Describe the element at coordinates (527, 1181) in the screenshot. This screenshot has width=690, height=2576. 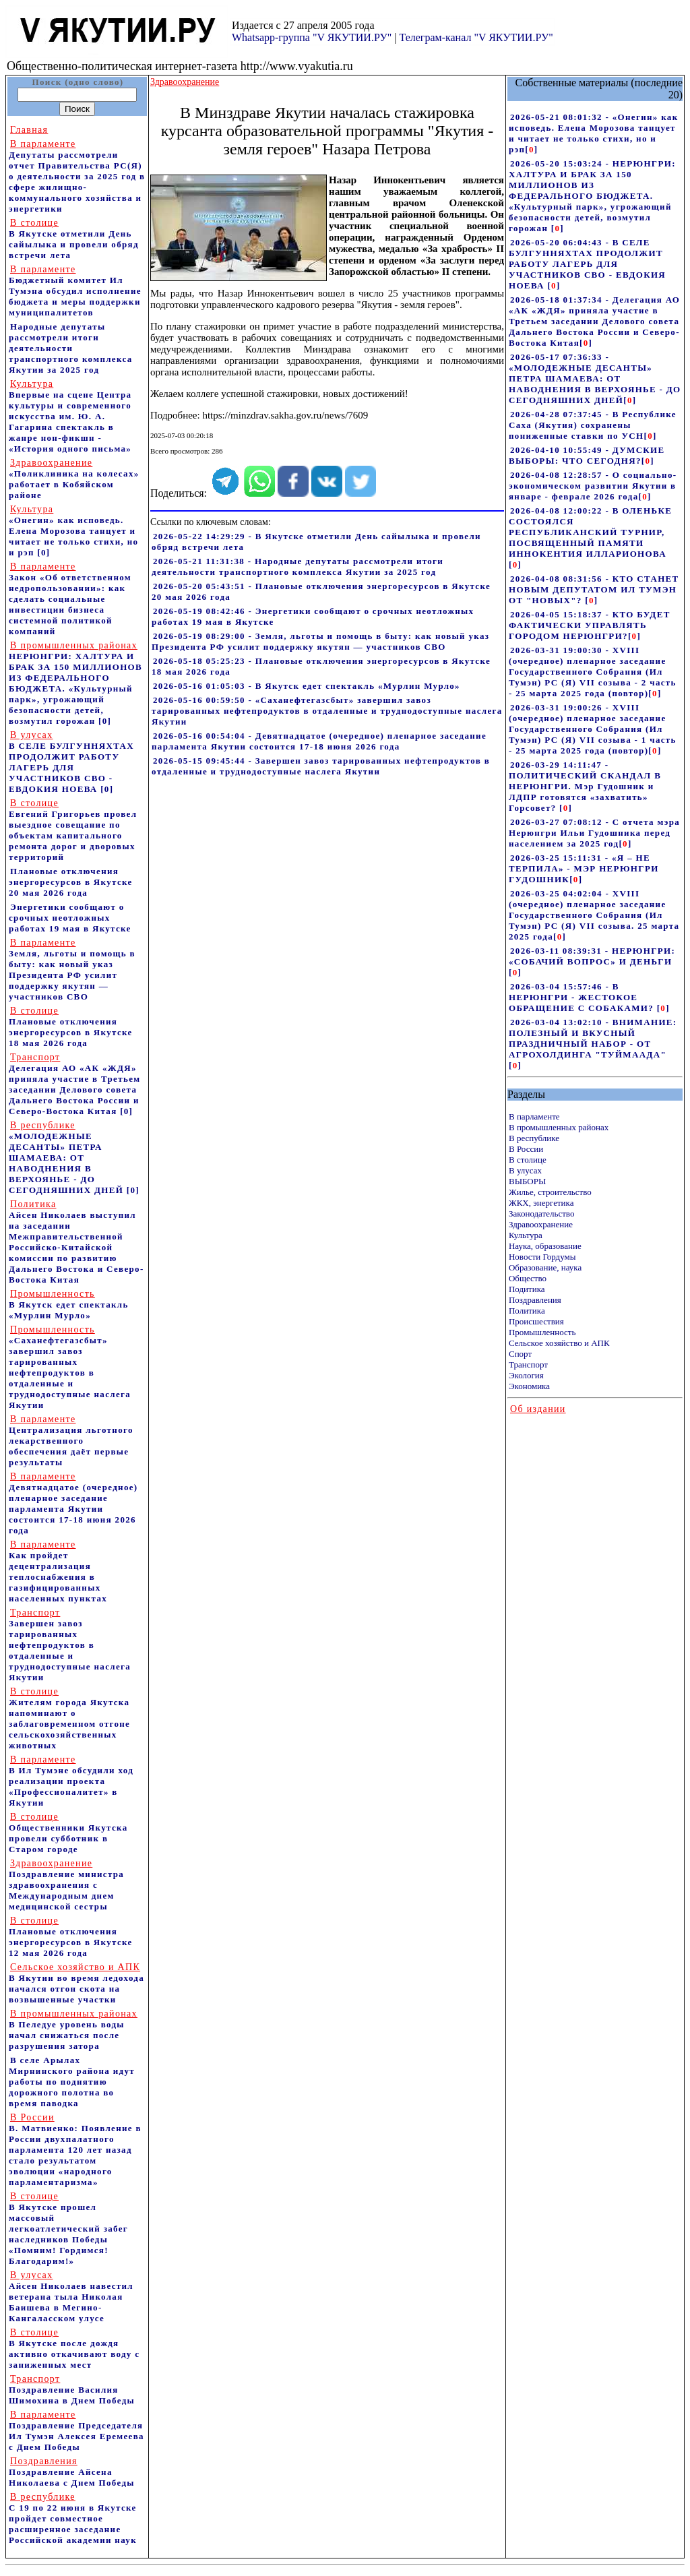
I see `ВЫБОРЫ` at that location.